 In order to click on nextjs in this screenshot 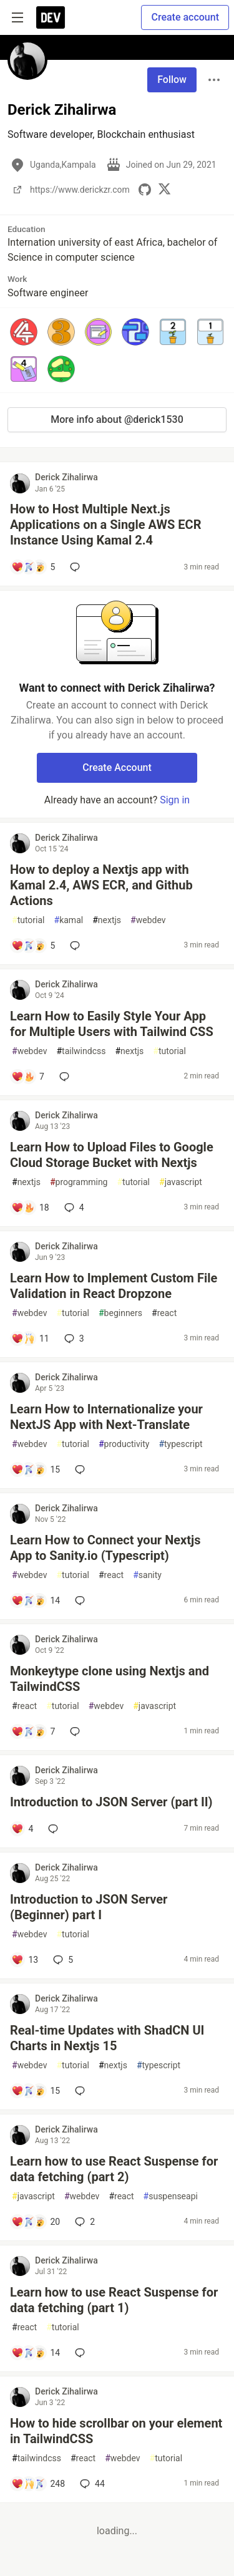, I will do `click(106, 920)`.